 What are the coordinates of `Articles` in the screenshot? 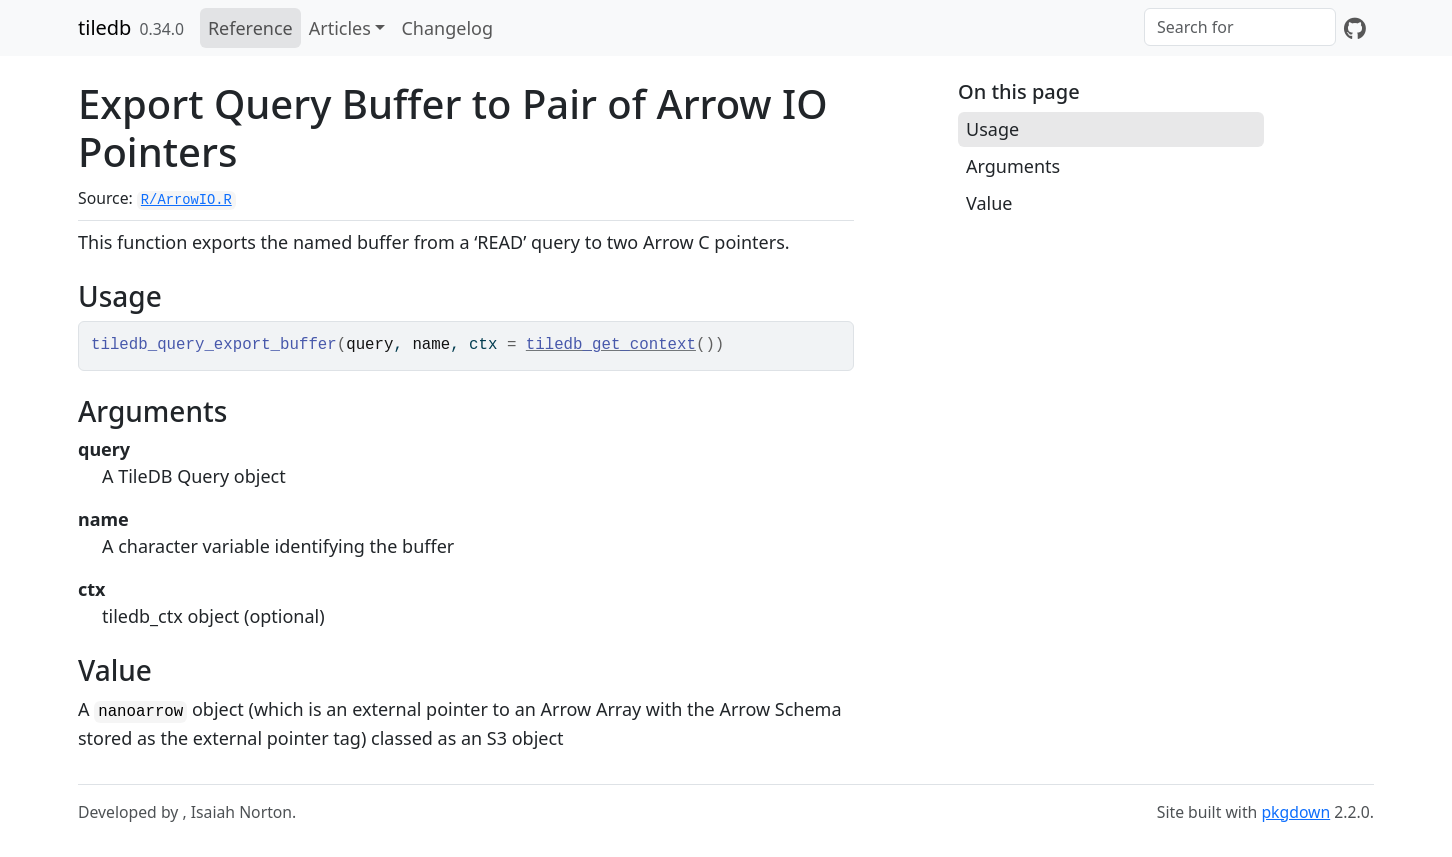 It's located at (340, 28).